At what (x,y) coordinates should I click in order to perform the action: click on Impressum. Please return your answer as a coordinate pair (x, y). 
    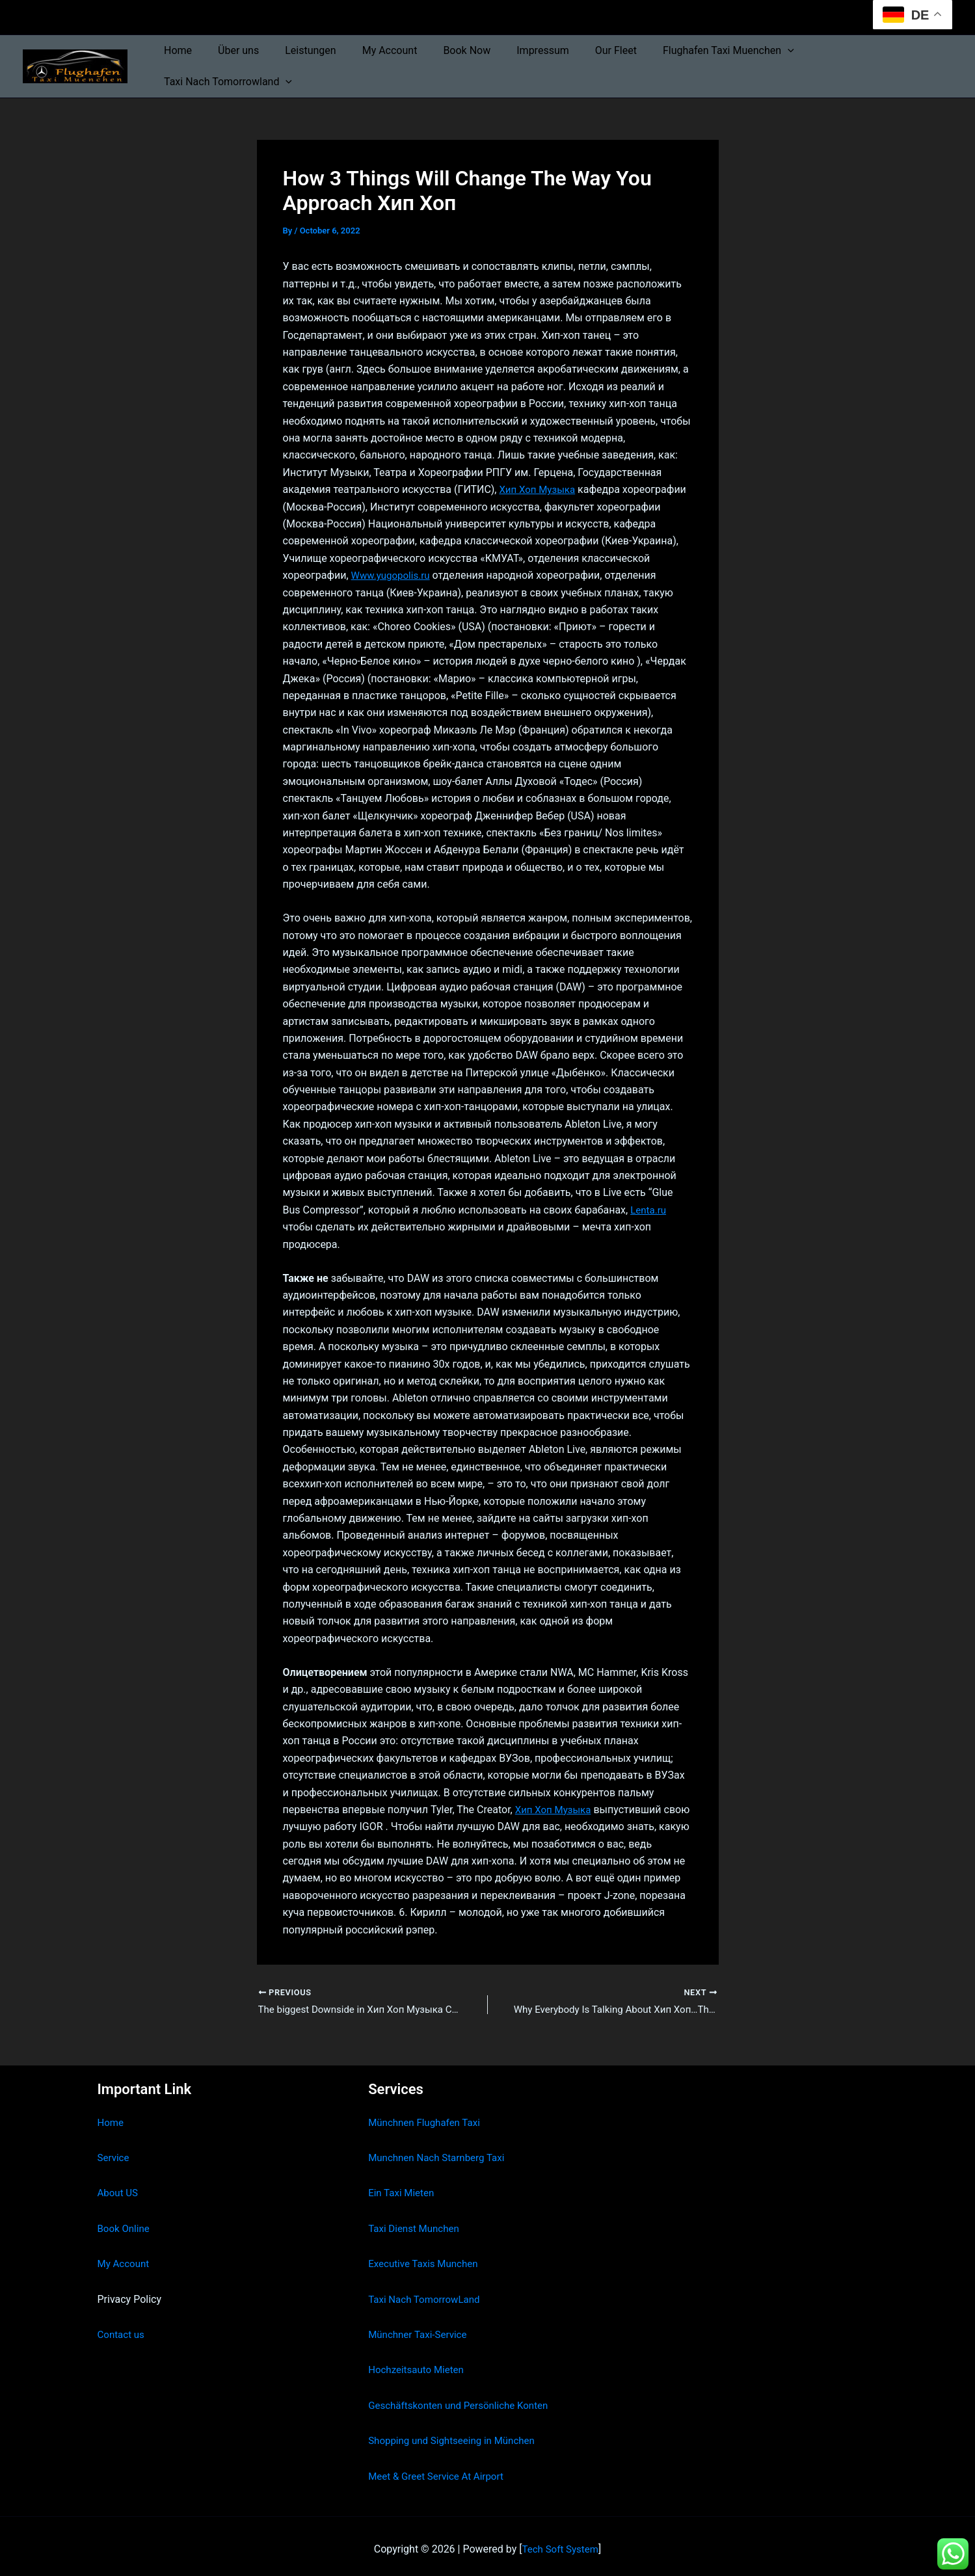
    Looking at the image, I should click on (552, 62).